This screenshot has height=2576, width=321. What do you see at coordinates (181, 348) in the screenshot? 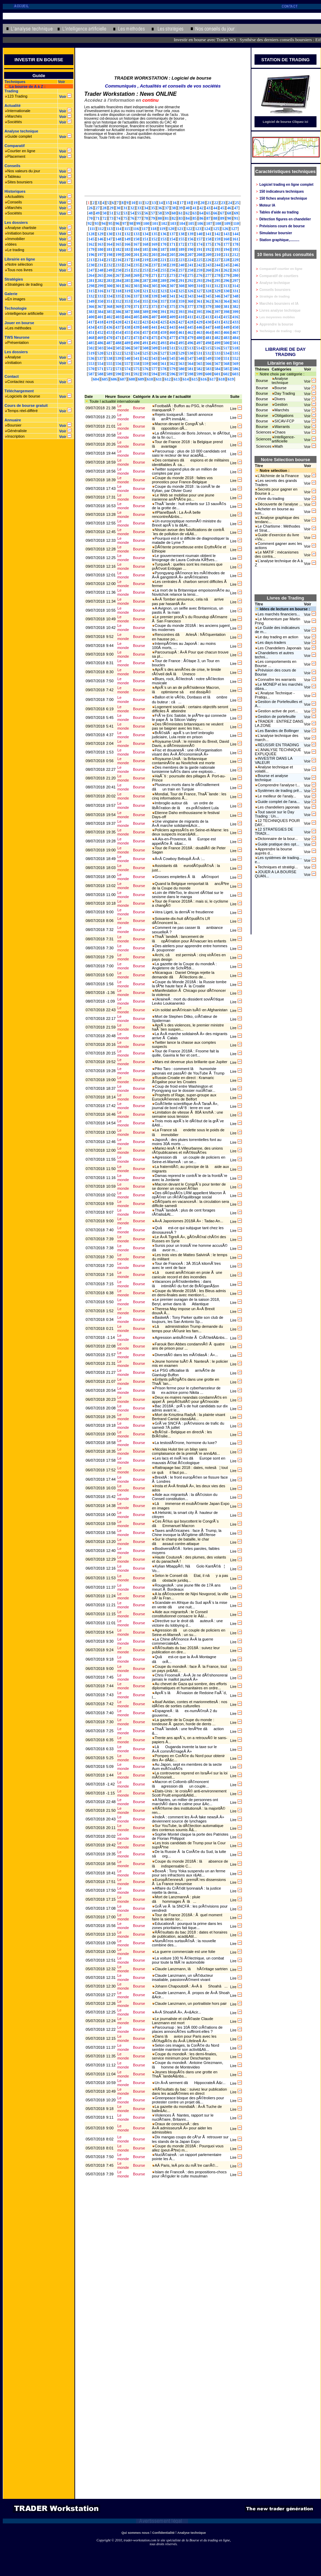
I see `512` at bounding box center [181, 348].